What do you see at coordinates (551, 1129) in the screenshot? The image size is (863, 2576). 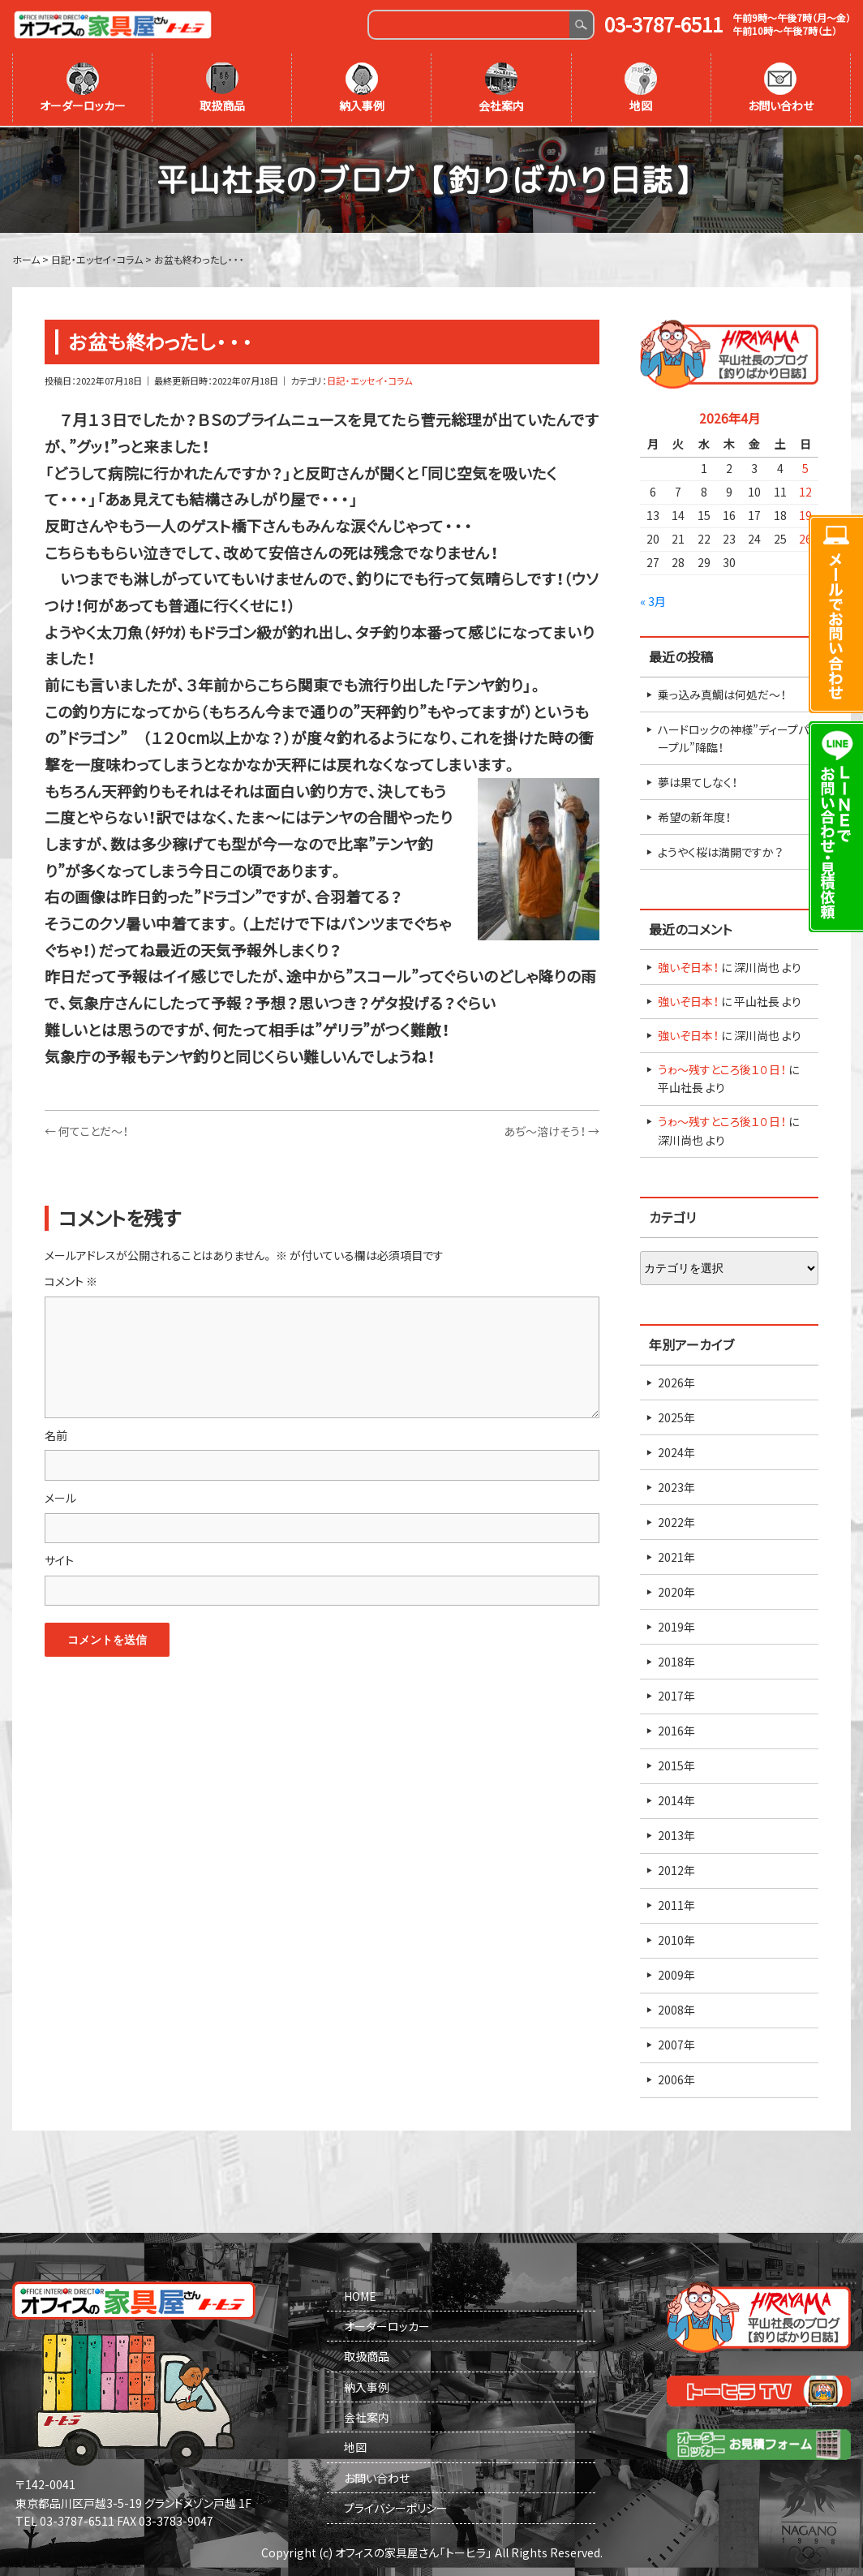 I see `あぢ～溶けそう！` at bounding box center [551, 1129].